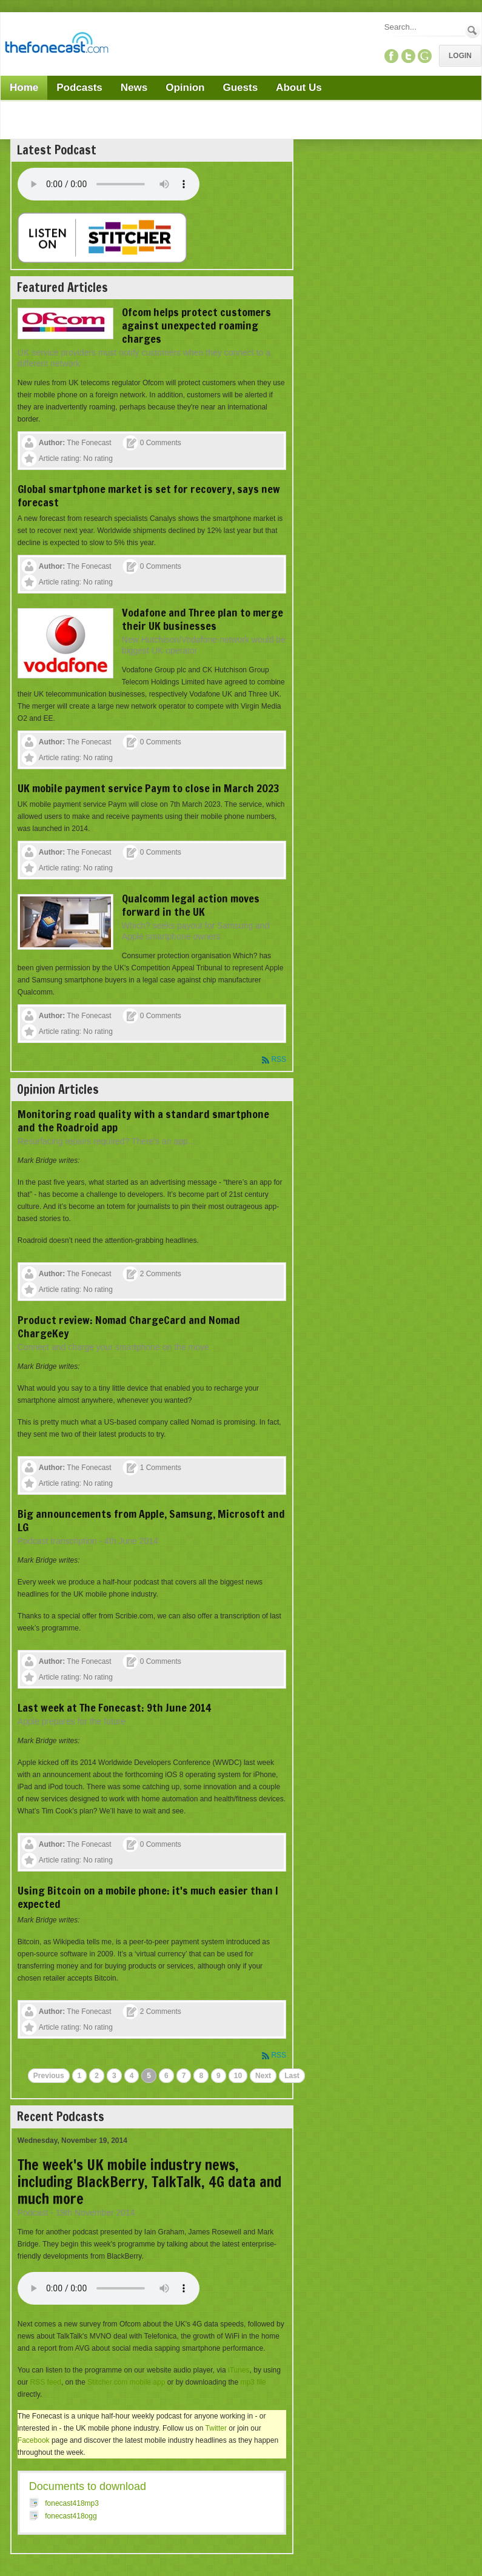 This screenshot has width=482, height=2576. What do you see at coordinates (148, 788) in the screenshot?
I see `UK mobile payment service Paym to close in March 2023` at bounding box center [148, 788].